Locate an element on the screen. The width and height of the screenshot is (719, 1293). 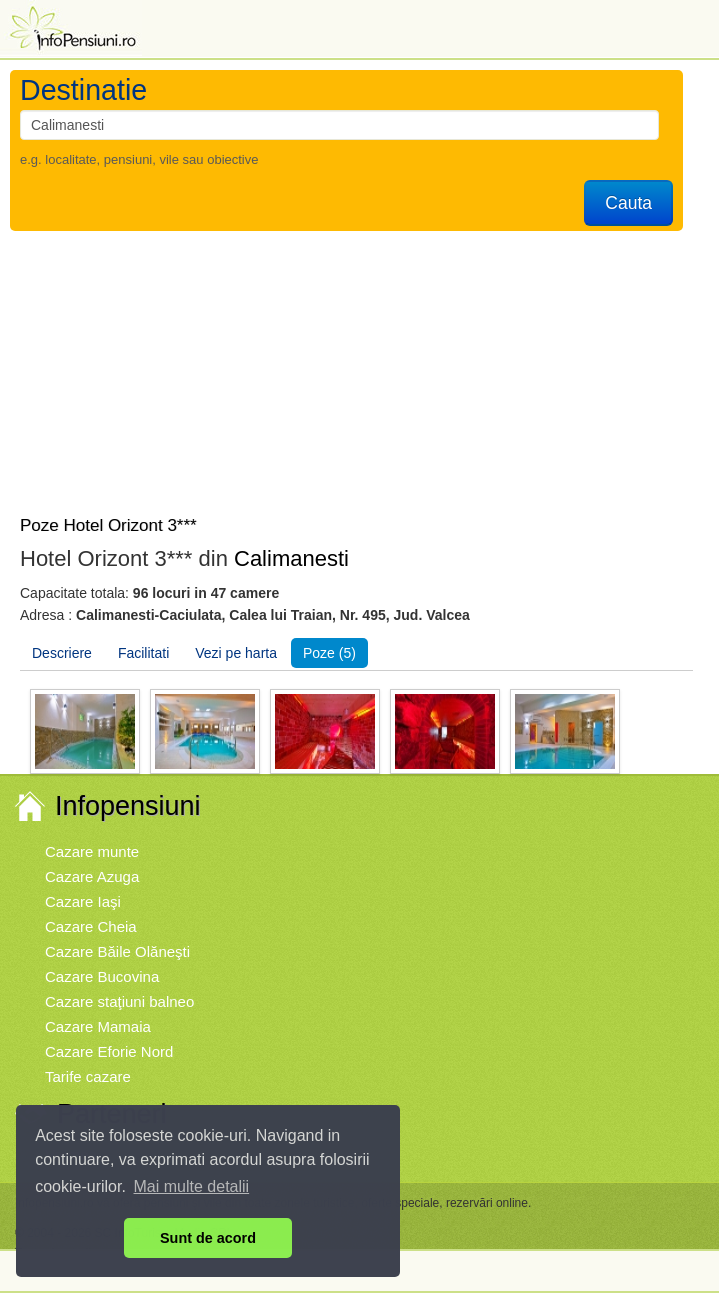
Cazare Azuga is located at coordinates (92, 876).